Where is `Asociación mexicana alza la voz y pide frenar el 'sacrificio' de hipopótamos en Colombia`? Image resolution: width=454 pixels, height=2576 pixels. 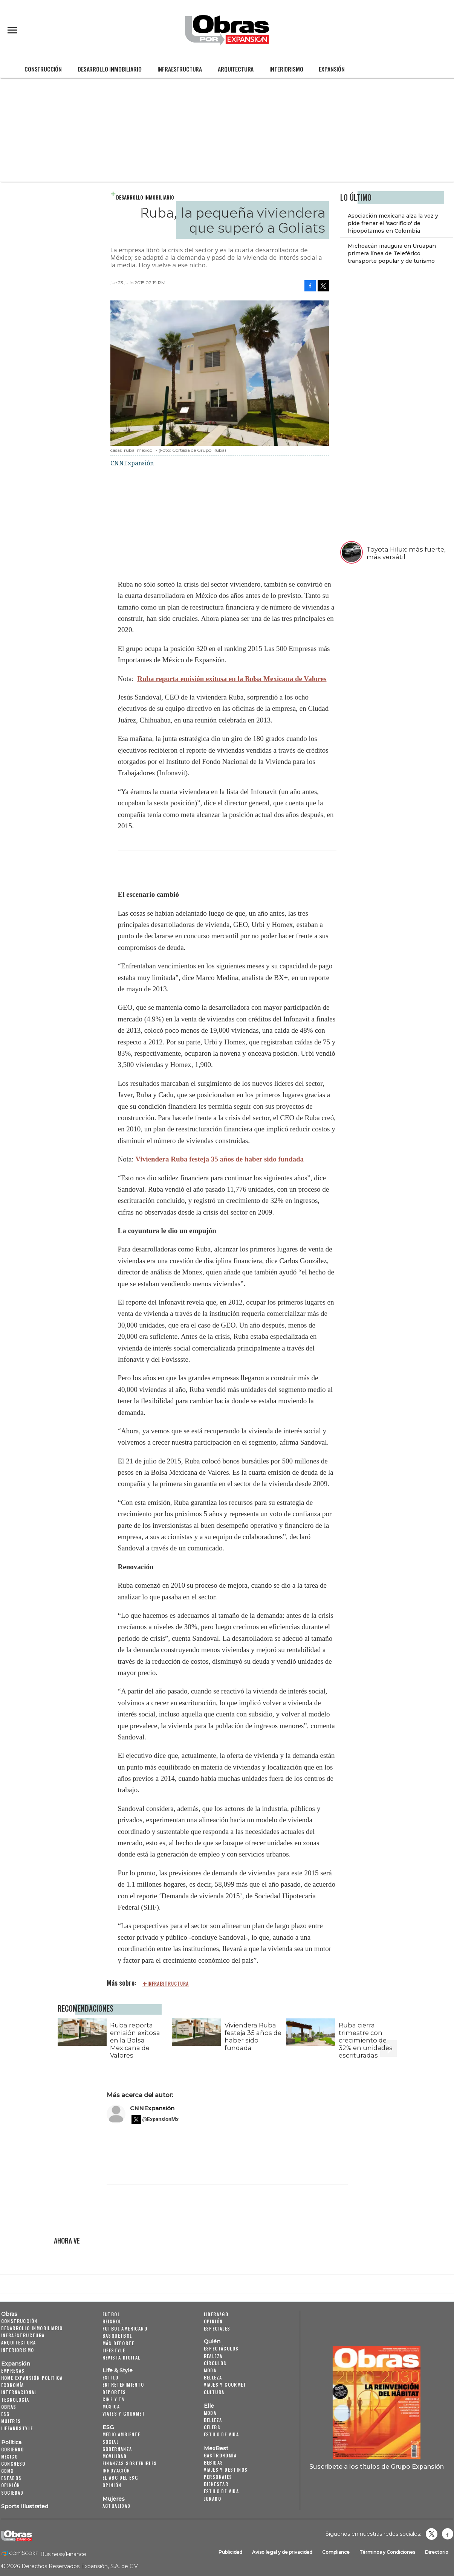
Asociación mexicana alza la voz y pide frenar el 'sacrificio' de hipopótamos en Colombia is located at coordinates (393, 223).